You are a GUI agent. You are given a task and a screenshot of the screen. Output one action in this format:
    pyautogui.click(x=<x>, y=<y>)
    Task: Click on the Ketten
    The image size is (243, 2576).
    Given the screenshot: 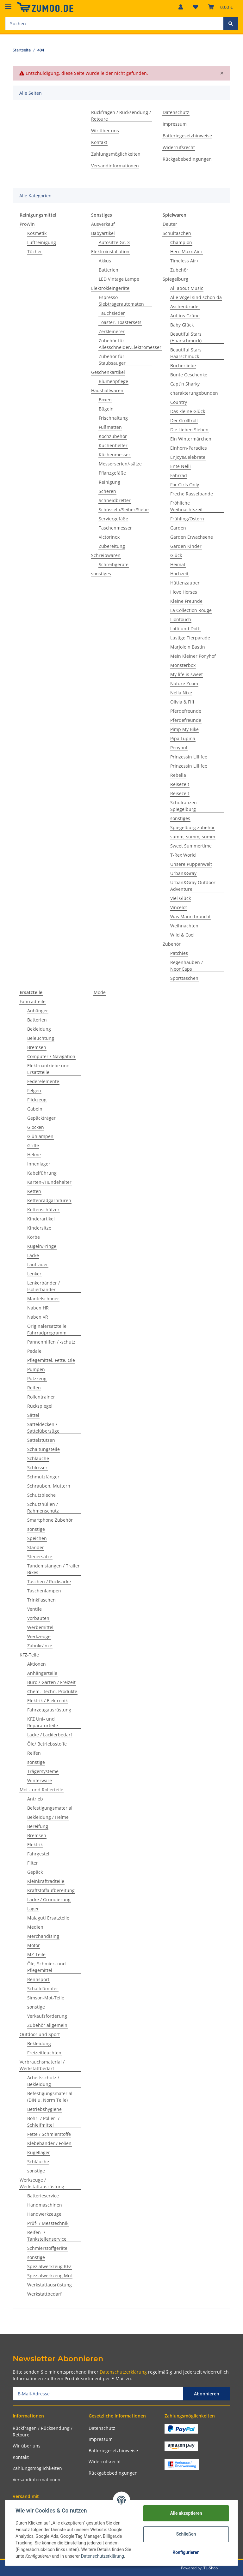 What is the action you would take?
    pyautogui.click(x=34, y=1191)
    